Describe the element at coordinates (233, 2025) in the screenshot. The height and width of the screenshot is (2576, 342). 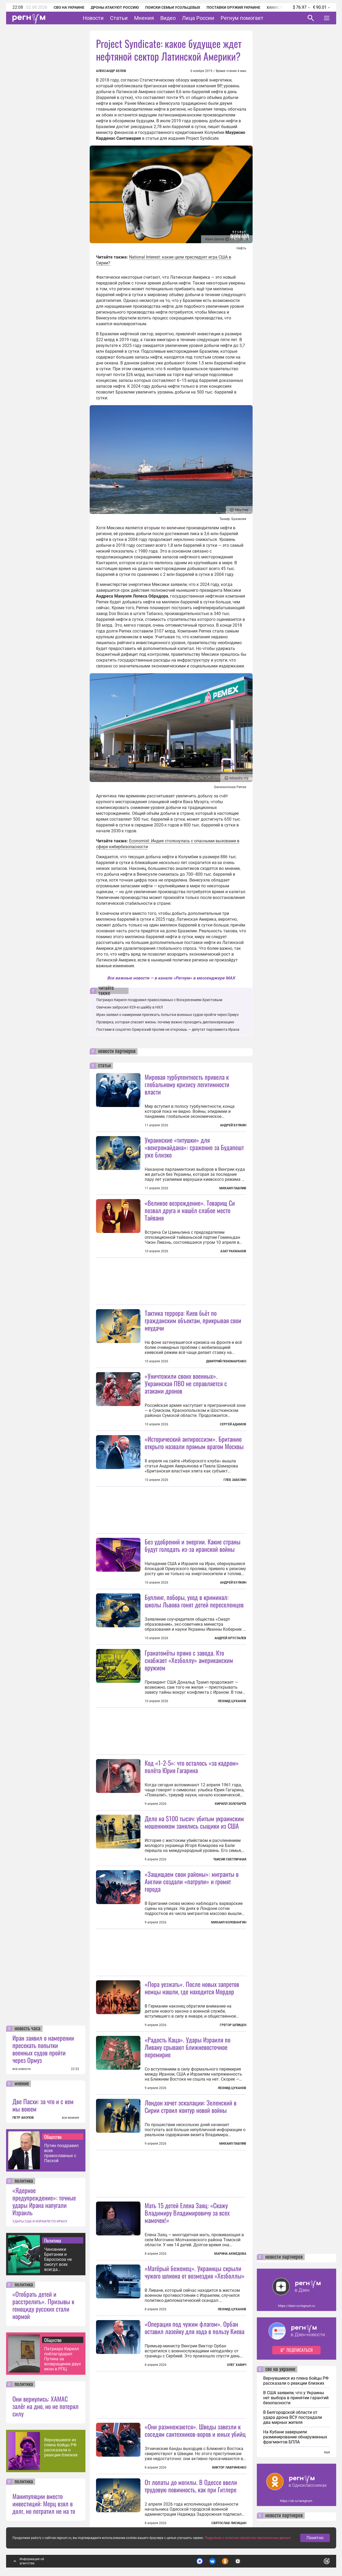
I see `Грегор Шпицен` at that location.